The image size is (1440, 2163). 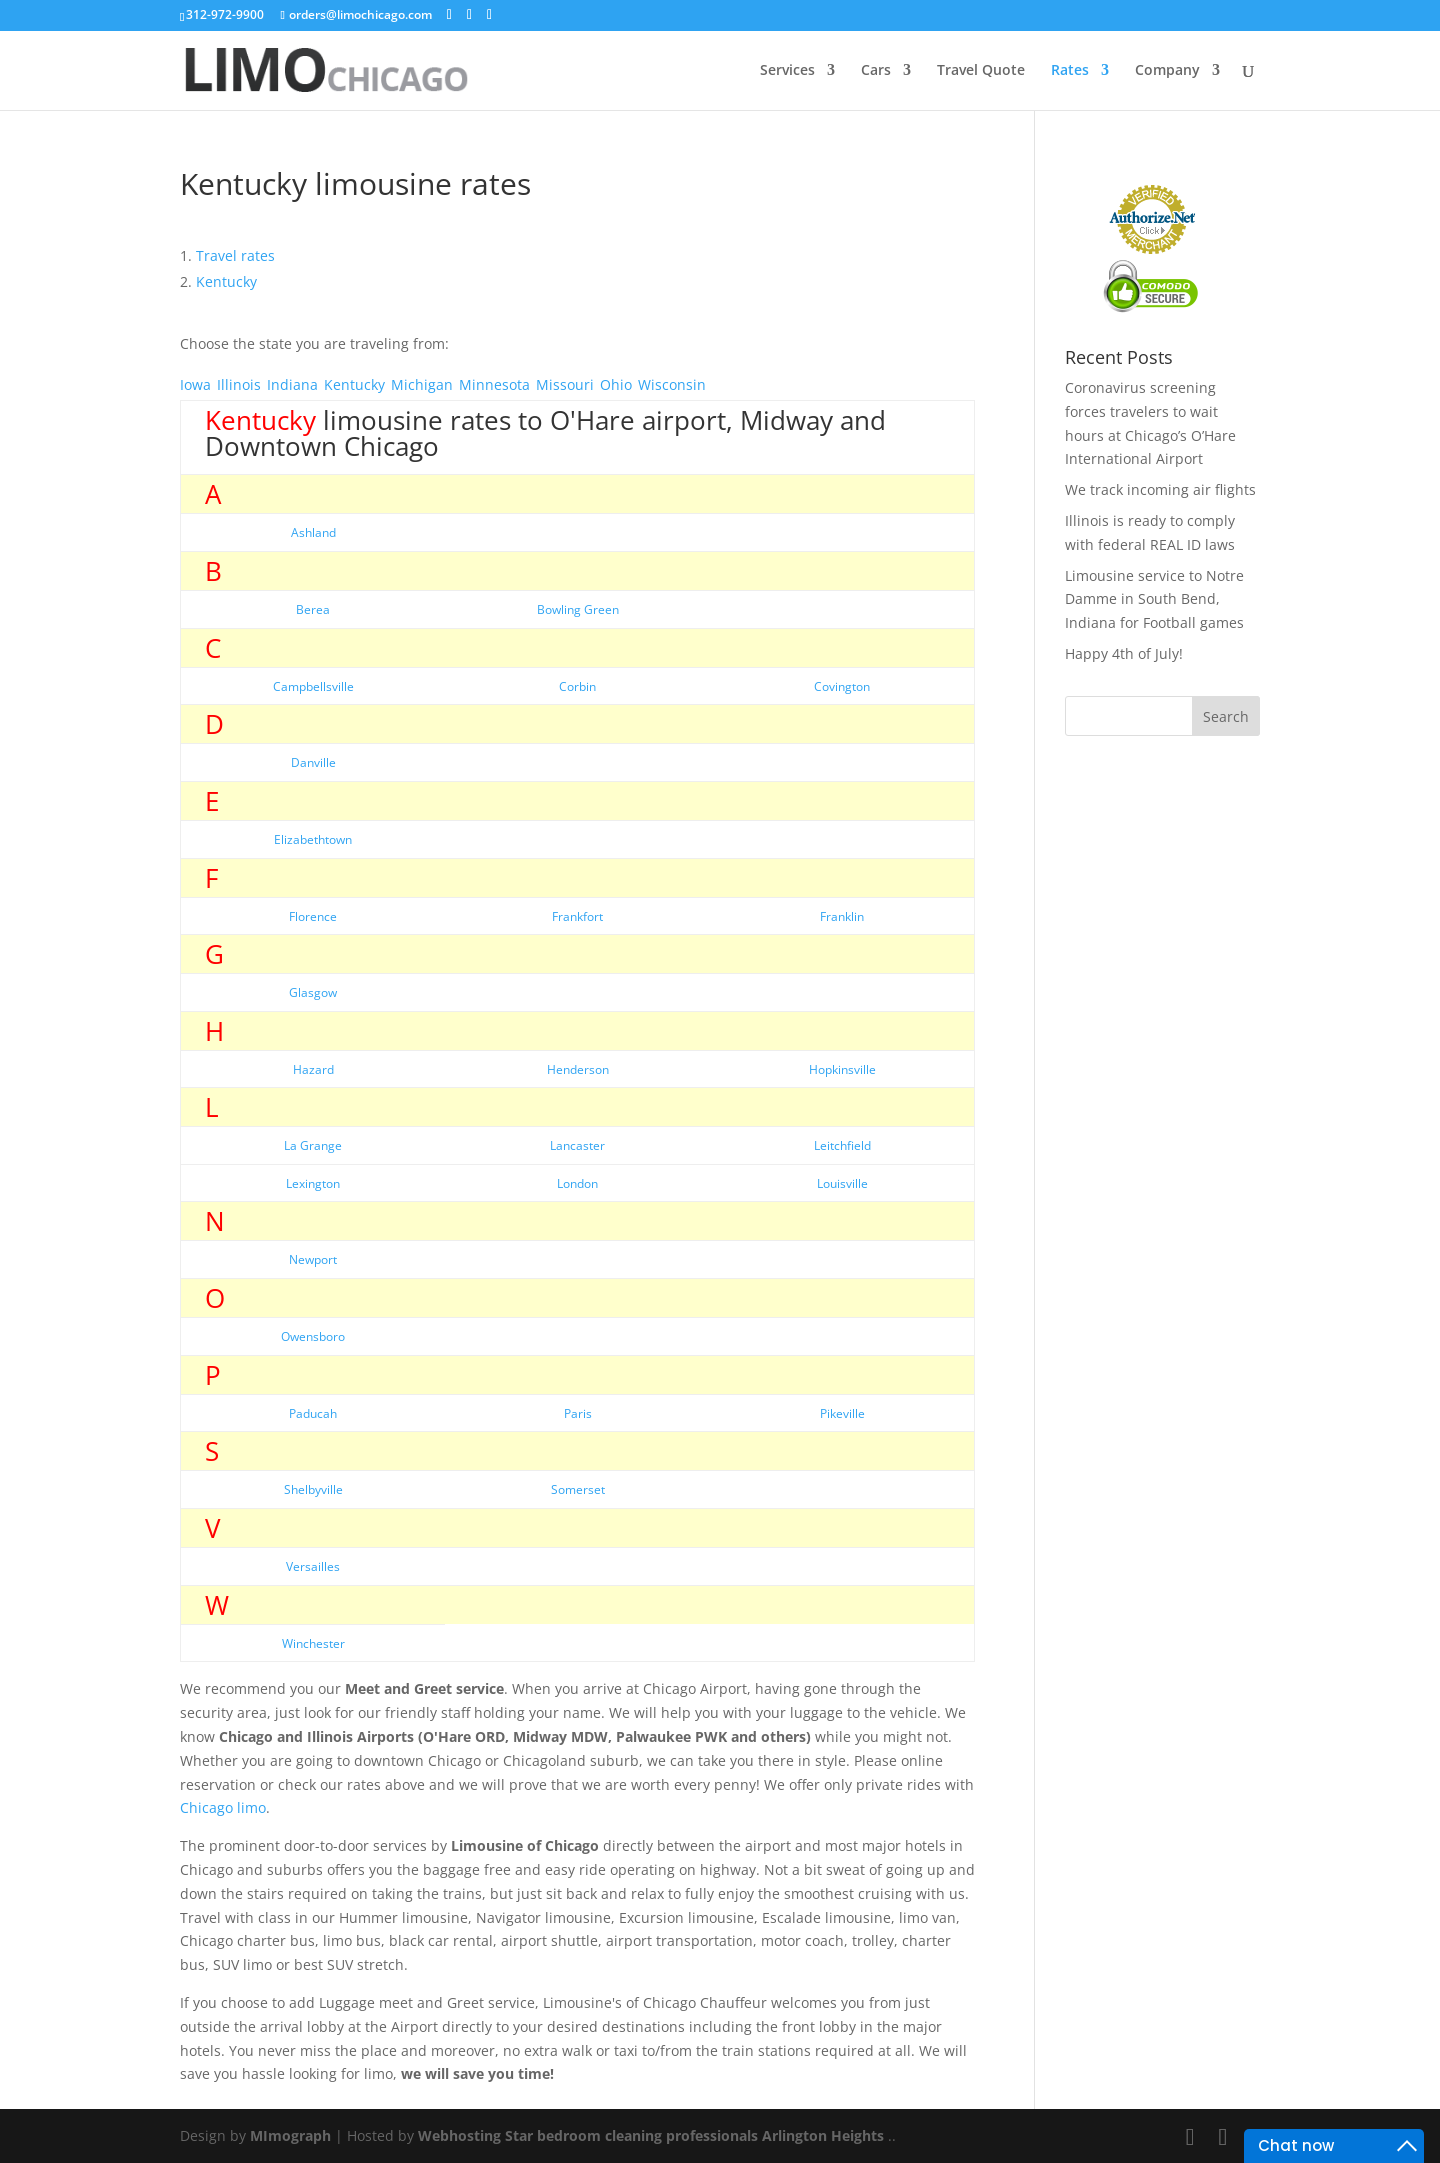 What do you see at coordinates (290, 2135) in the screenshot?
I see `MImograph` at bounding box center [290, 2135].